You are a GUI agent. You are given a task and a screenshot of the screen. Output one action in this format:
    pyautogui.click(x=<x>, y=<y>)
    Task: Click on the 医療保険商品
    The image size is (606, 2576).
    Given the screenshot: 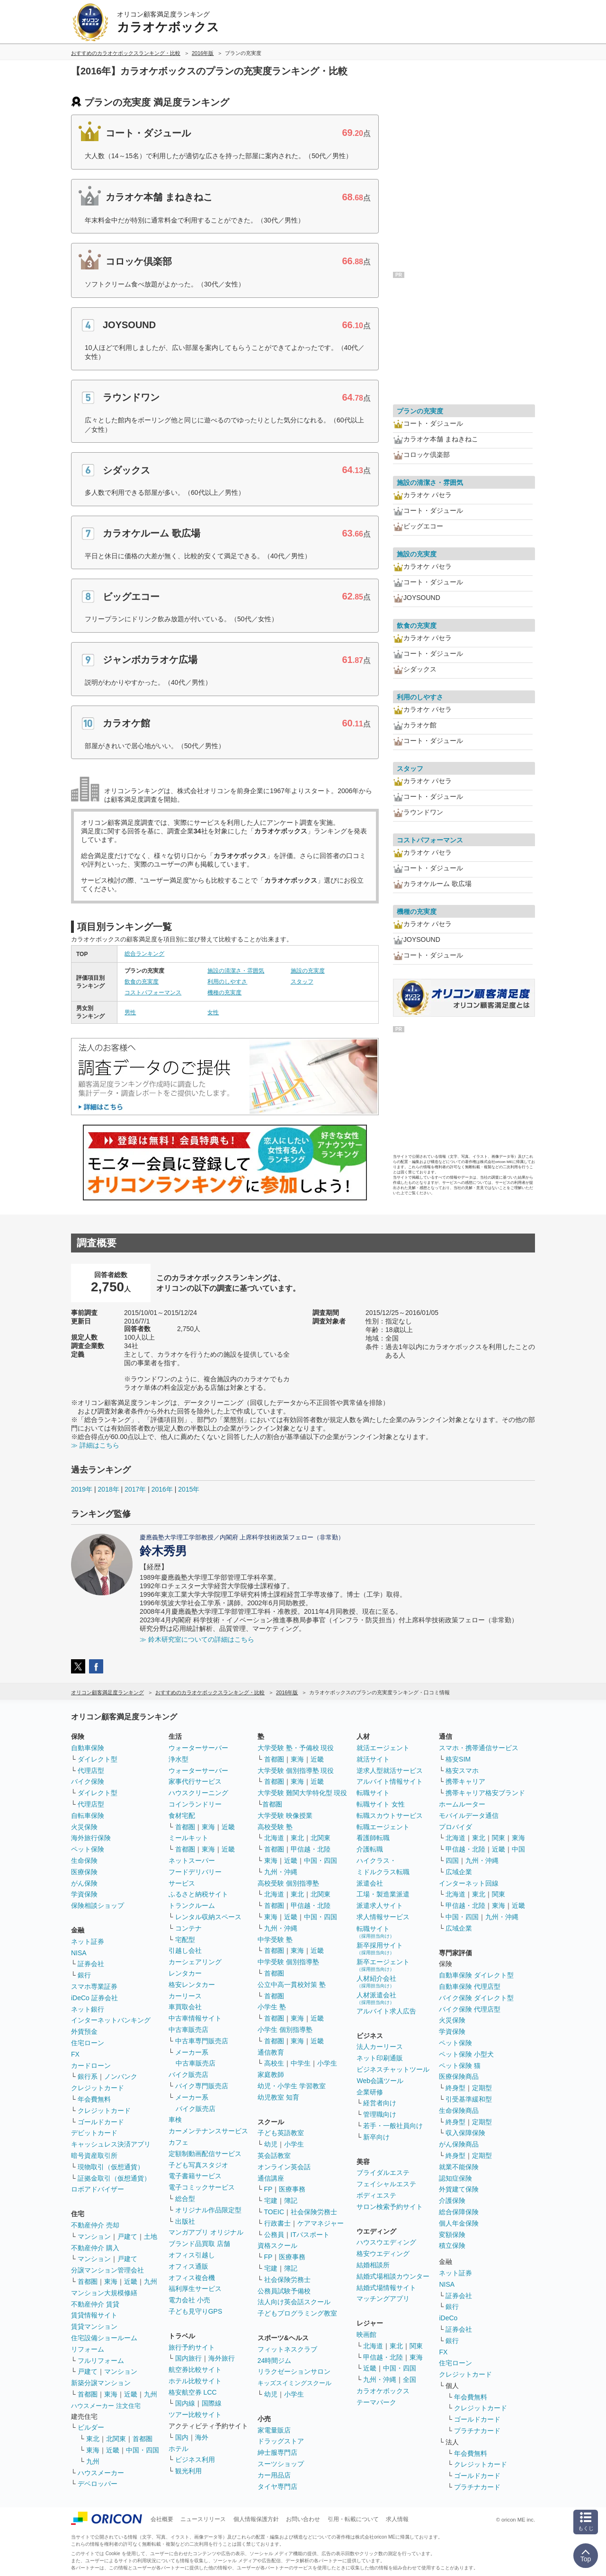 What is the action you would take?
    pyautogui.click(x=459, y=2076)
    